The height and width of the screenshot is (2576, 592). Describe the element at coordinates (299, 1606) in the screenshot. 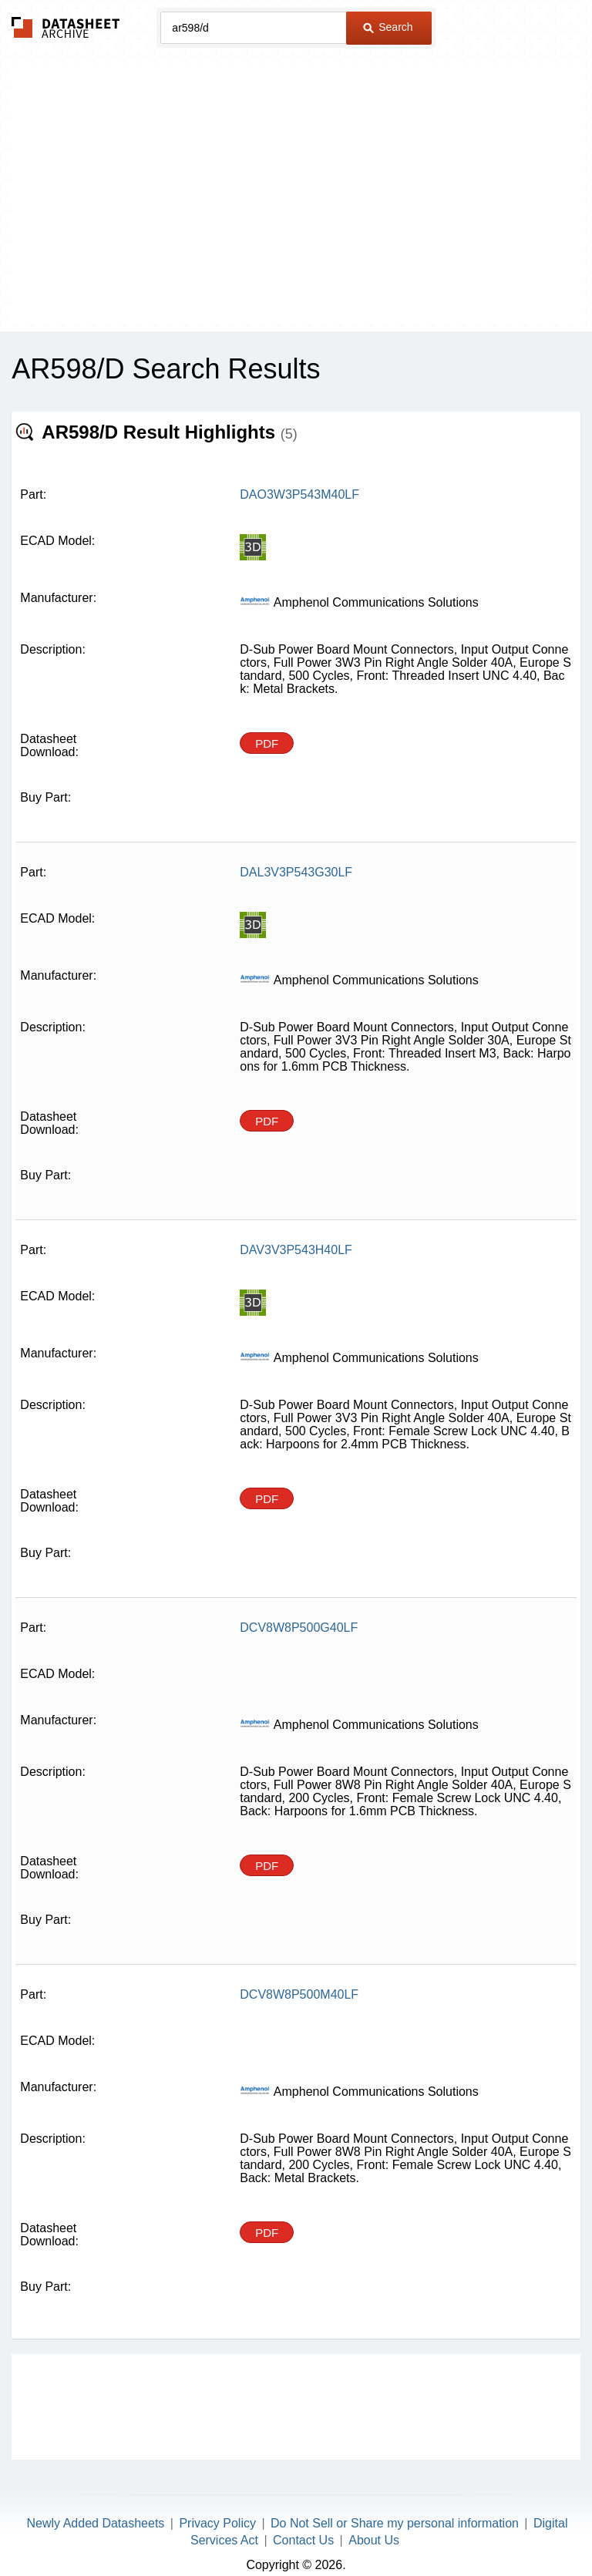

I see `DCV8W8P500G40LF` at that location.